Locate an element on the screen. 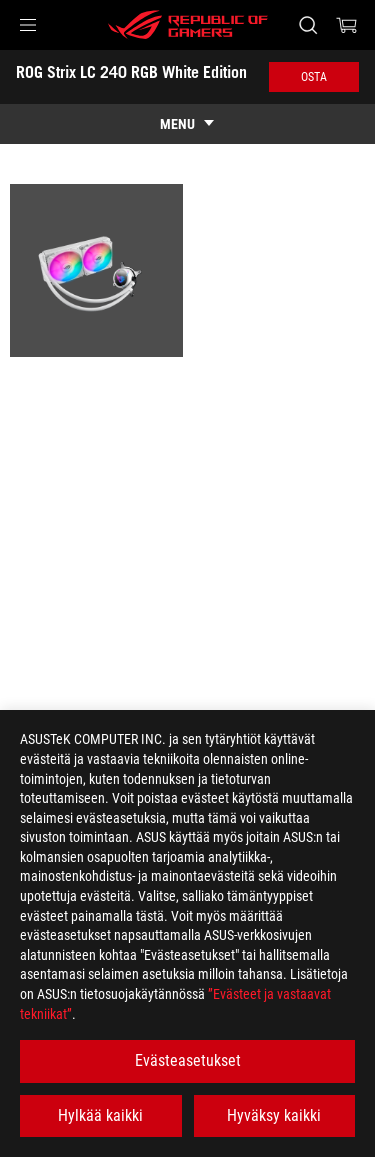 The image size is (375, 1157). [show mobile tab list] is located at coordinates (187, 124).